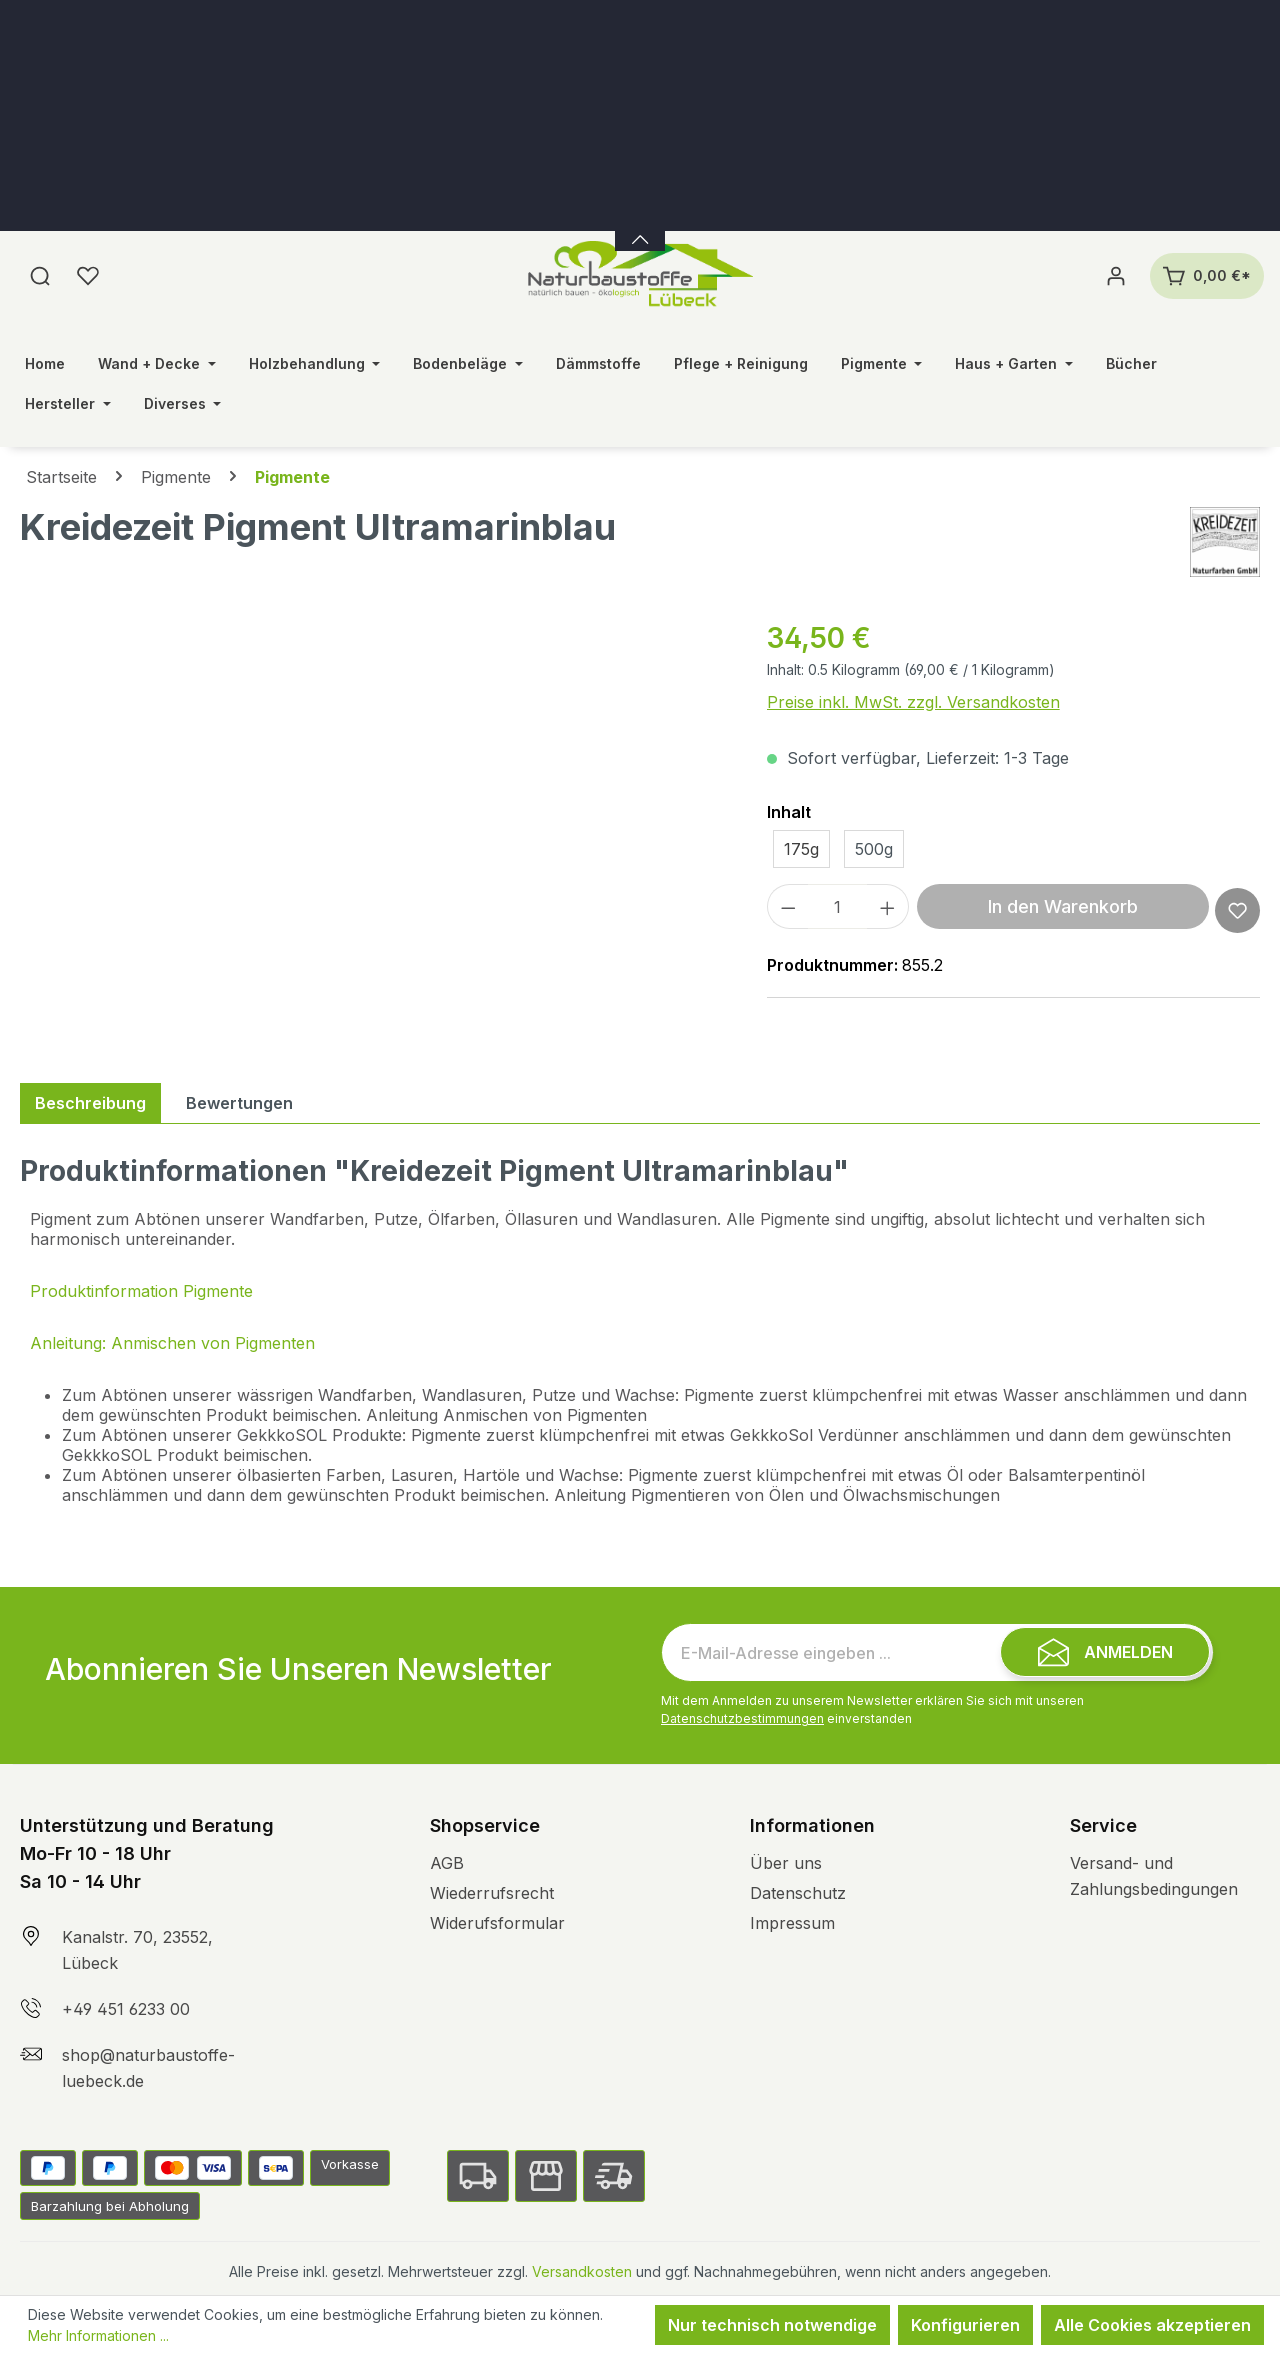 The height and width of the screenshot is (2354, 1280). I want to click on Widerufsformular, so click(497, 1923).